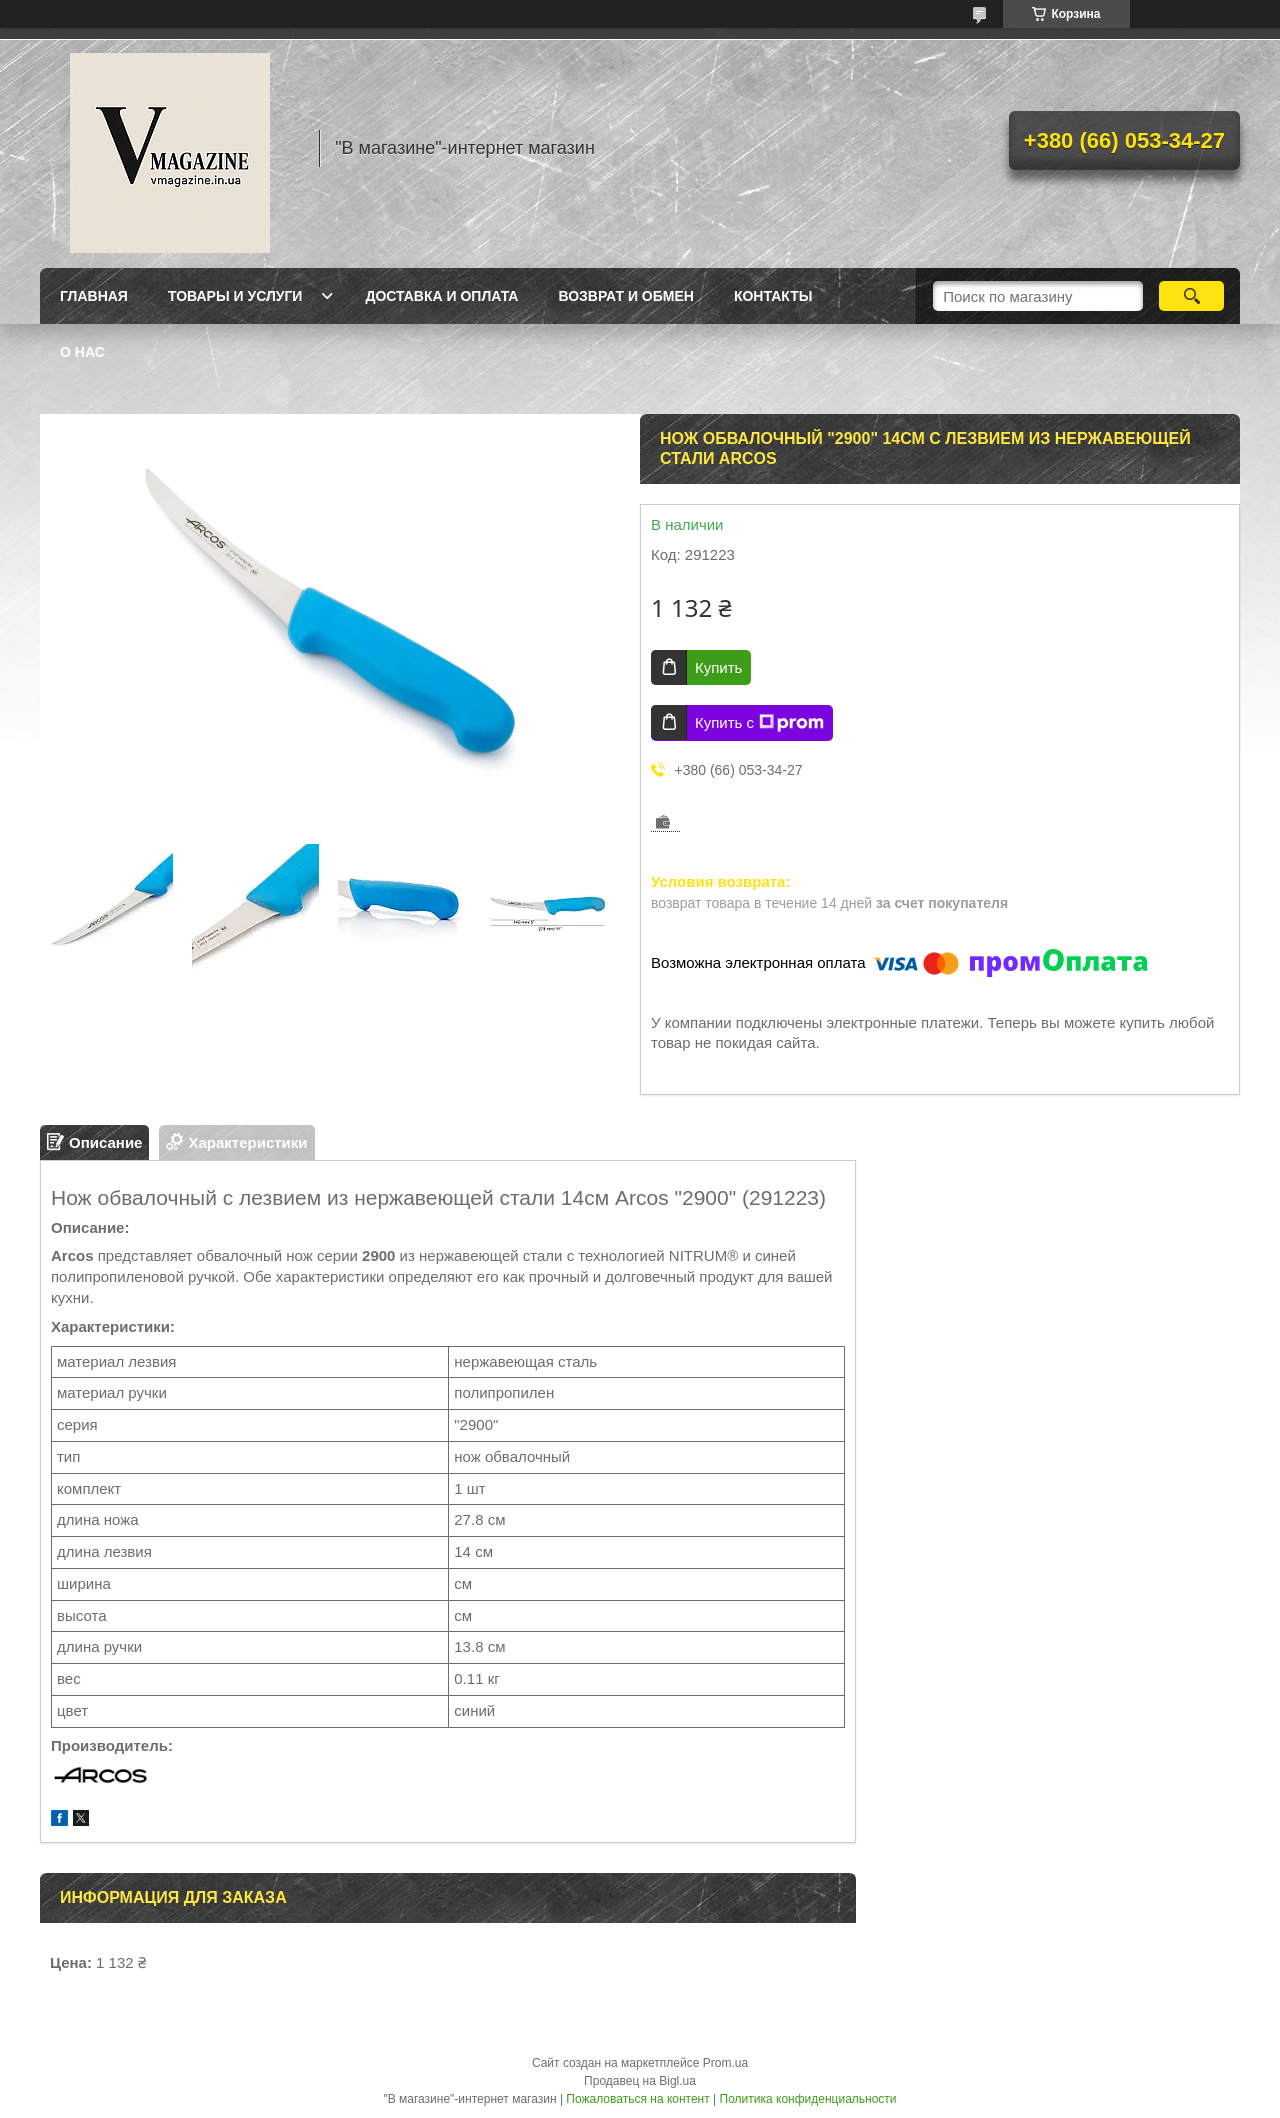 Image resolution: width=1280 pixels, height=2118 pixels. I want to click on Продавец на Bigl.ua, so click(640, 2081).